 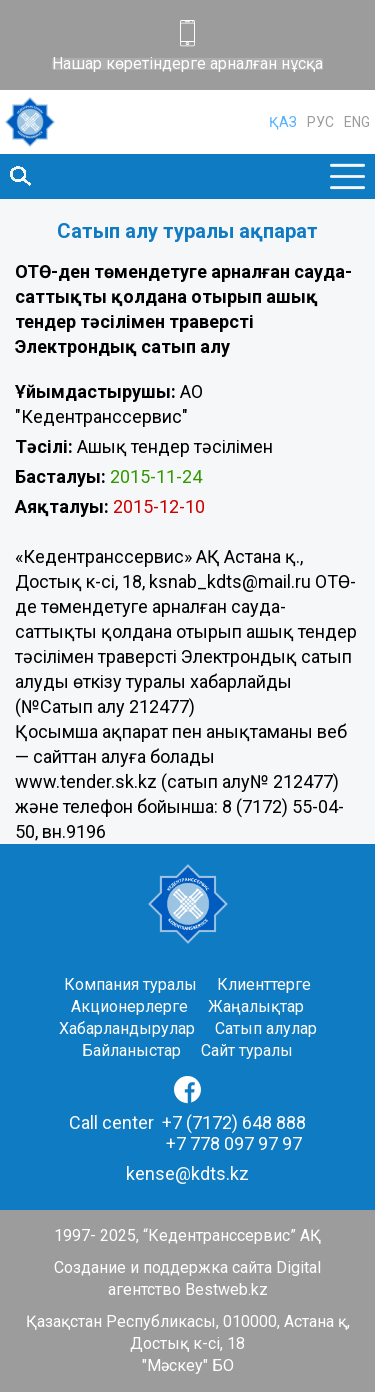 What do you see at coordinates (247, 1050) in the screenshot?
I see `Сайт туралы` at bounding box center [247, 1050].